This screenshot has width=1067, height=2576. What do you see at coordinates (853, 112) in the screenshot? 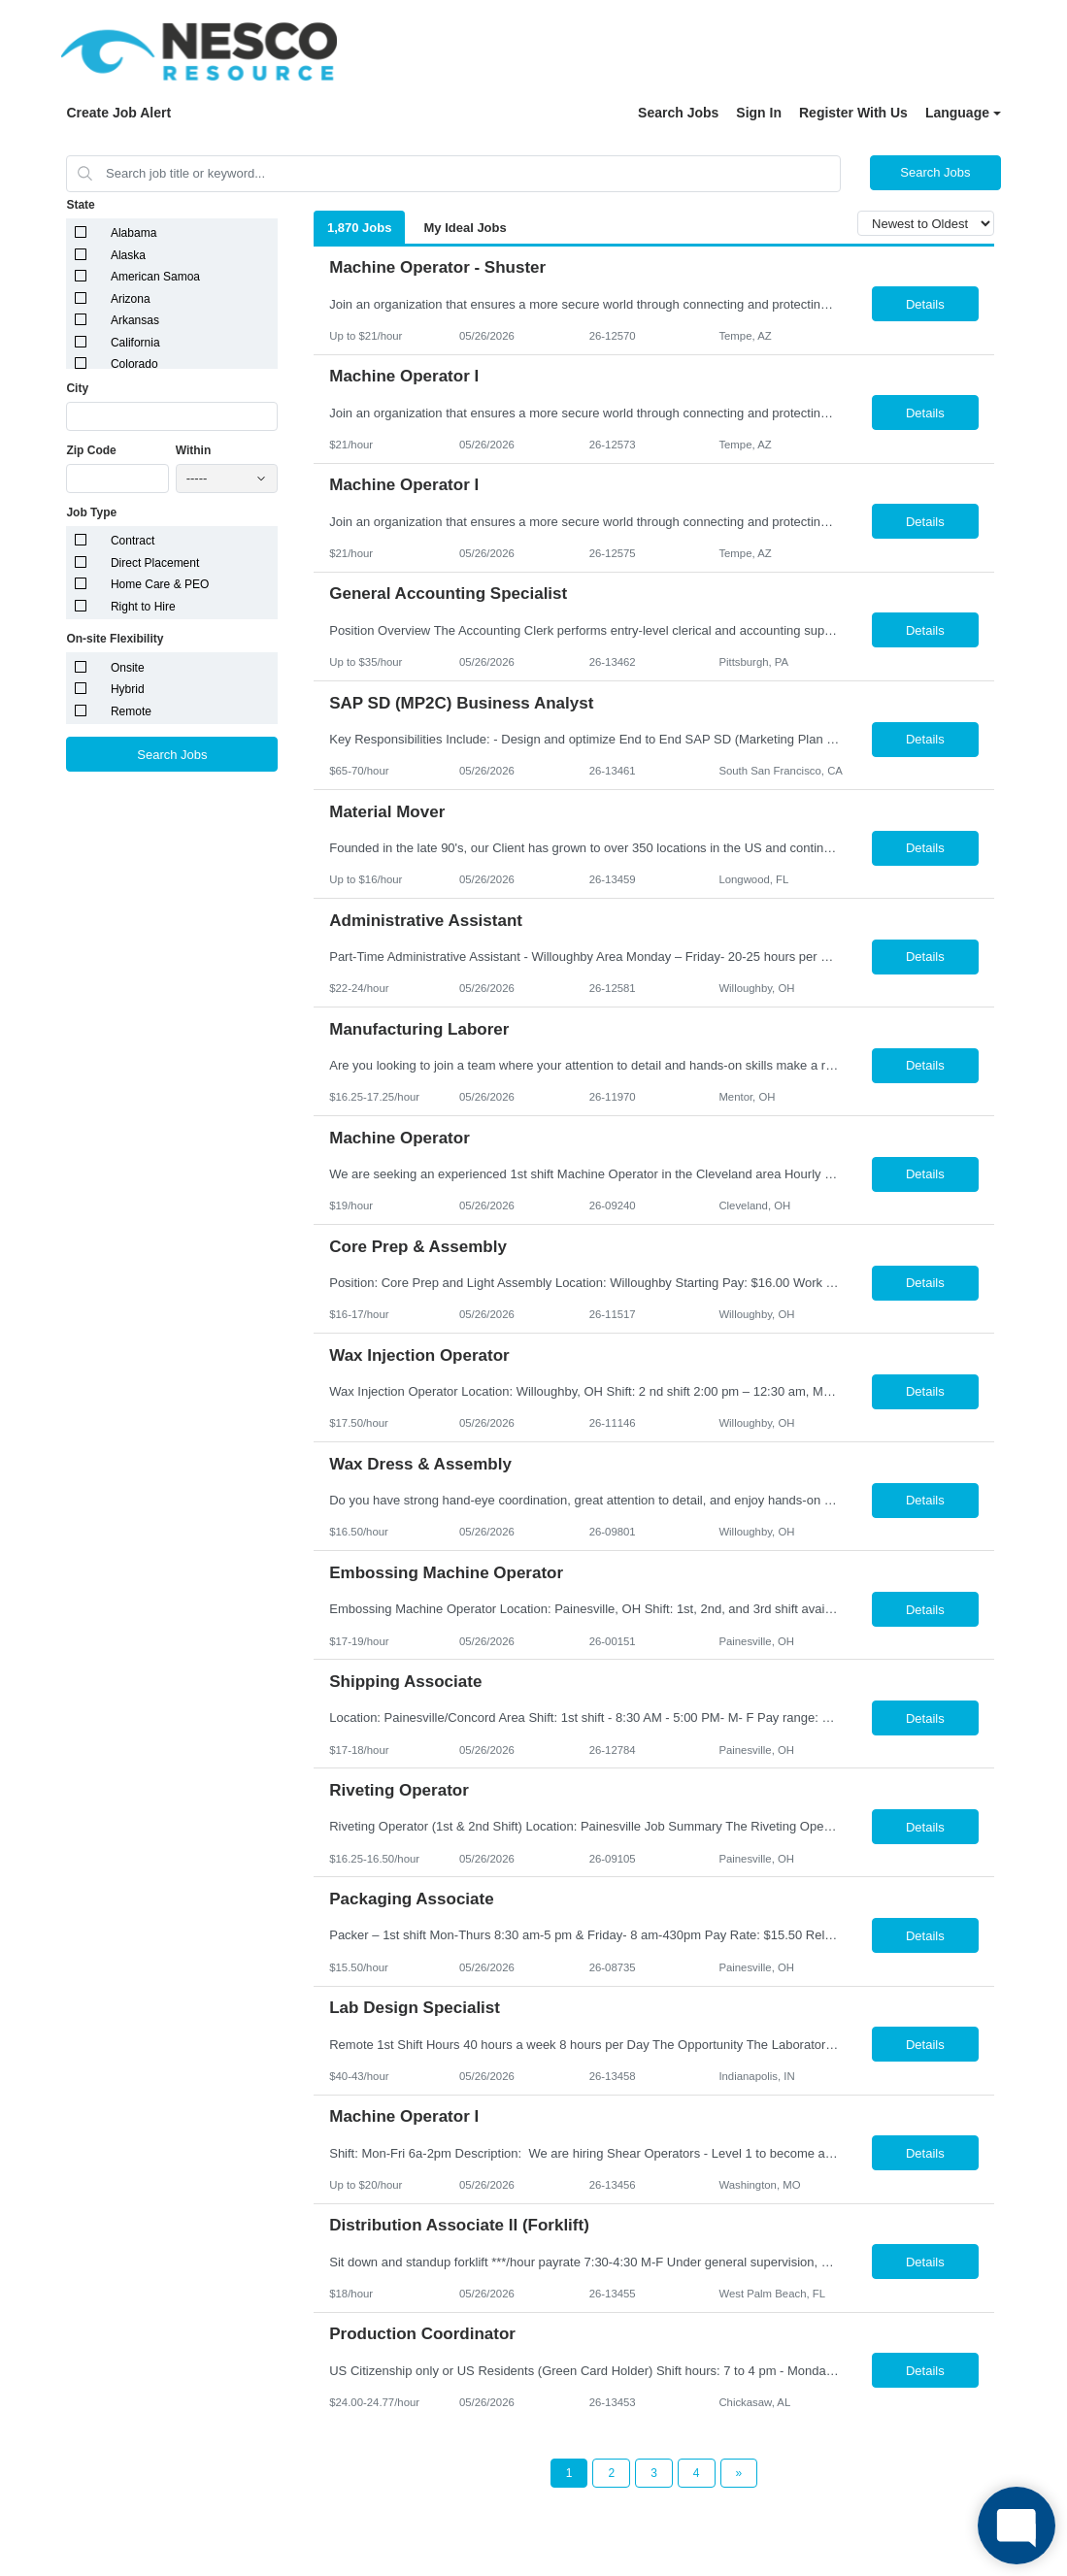
I see `Register With Us` at bounding box center [853, 112].